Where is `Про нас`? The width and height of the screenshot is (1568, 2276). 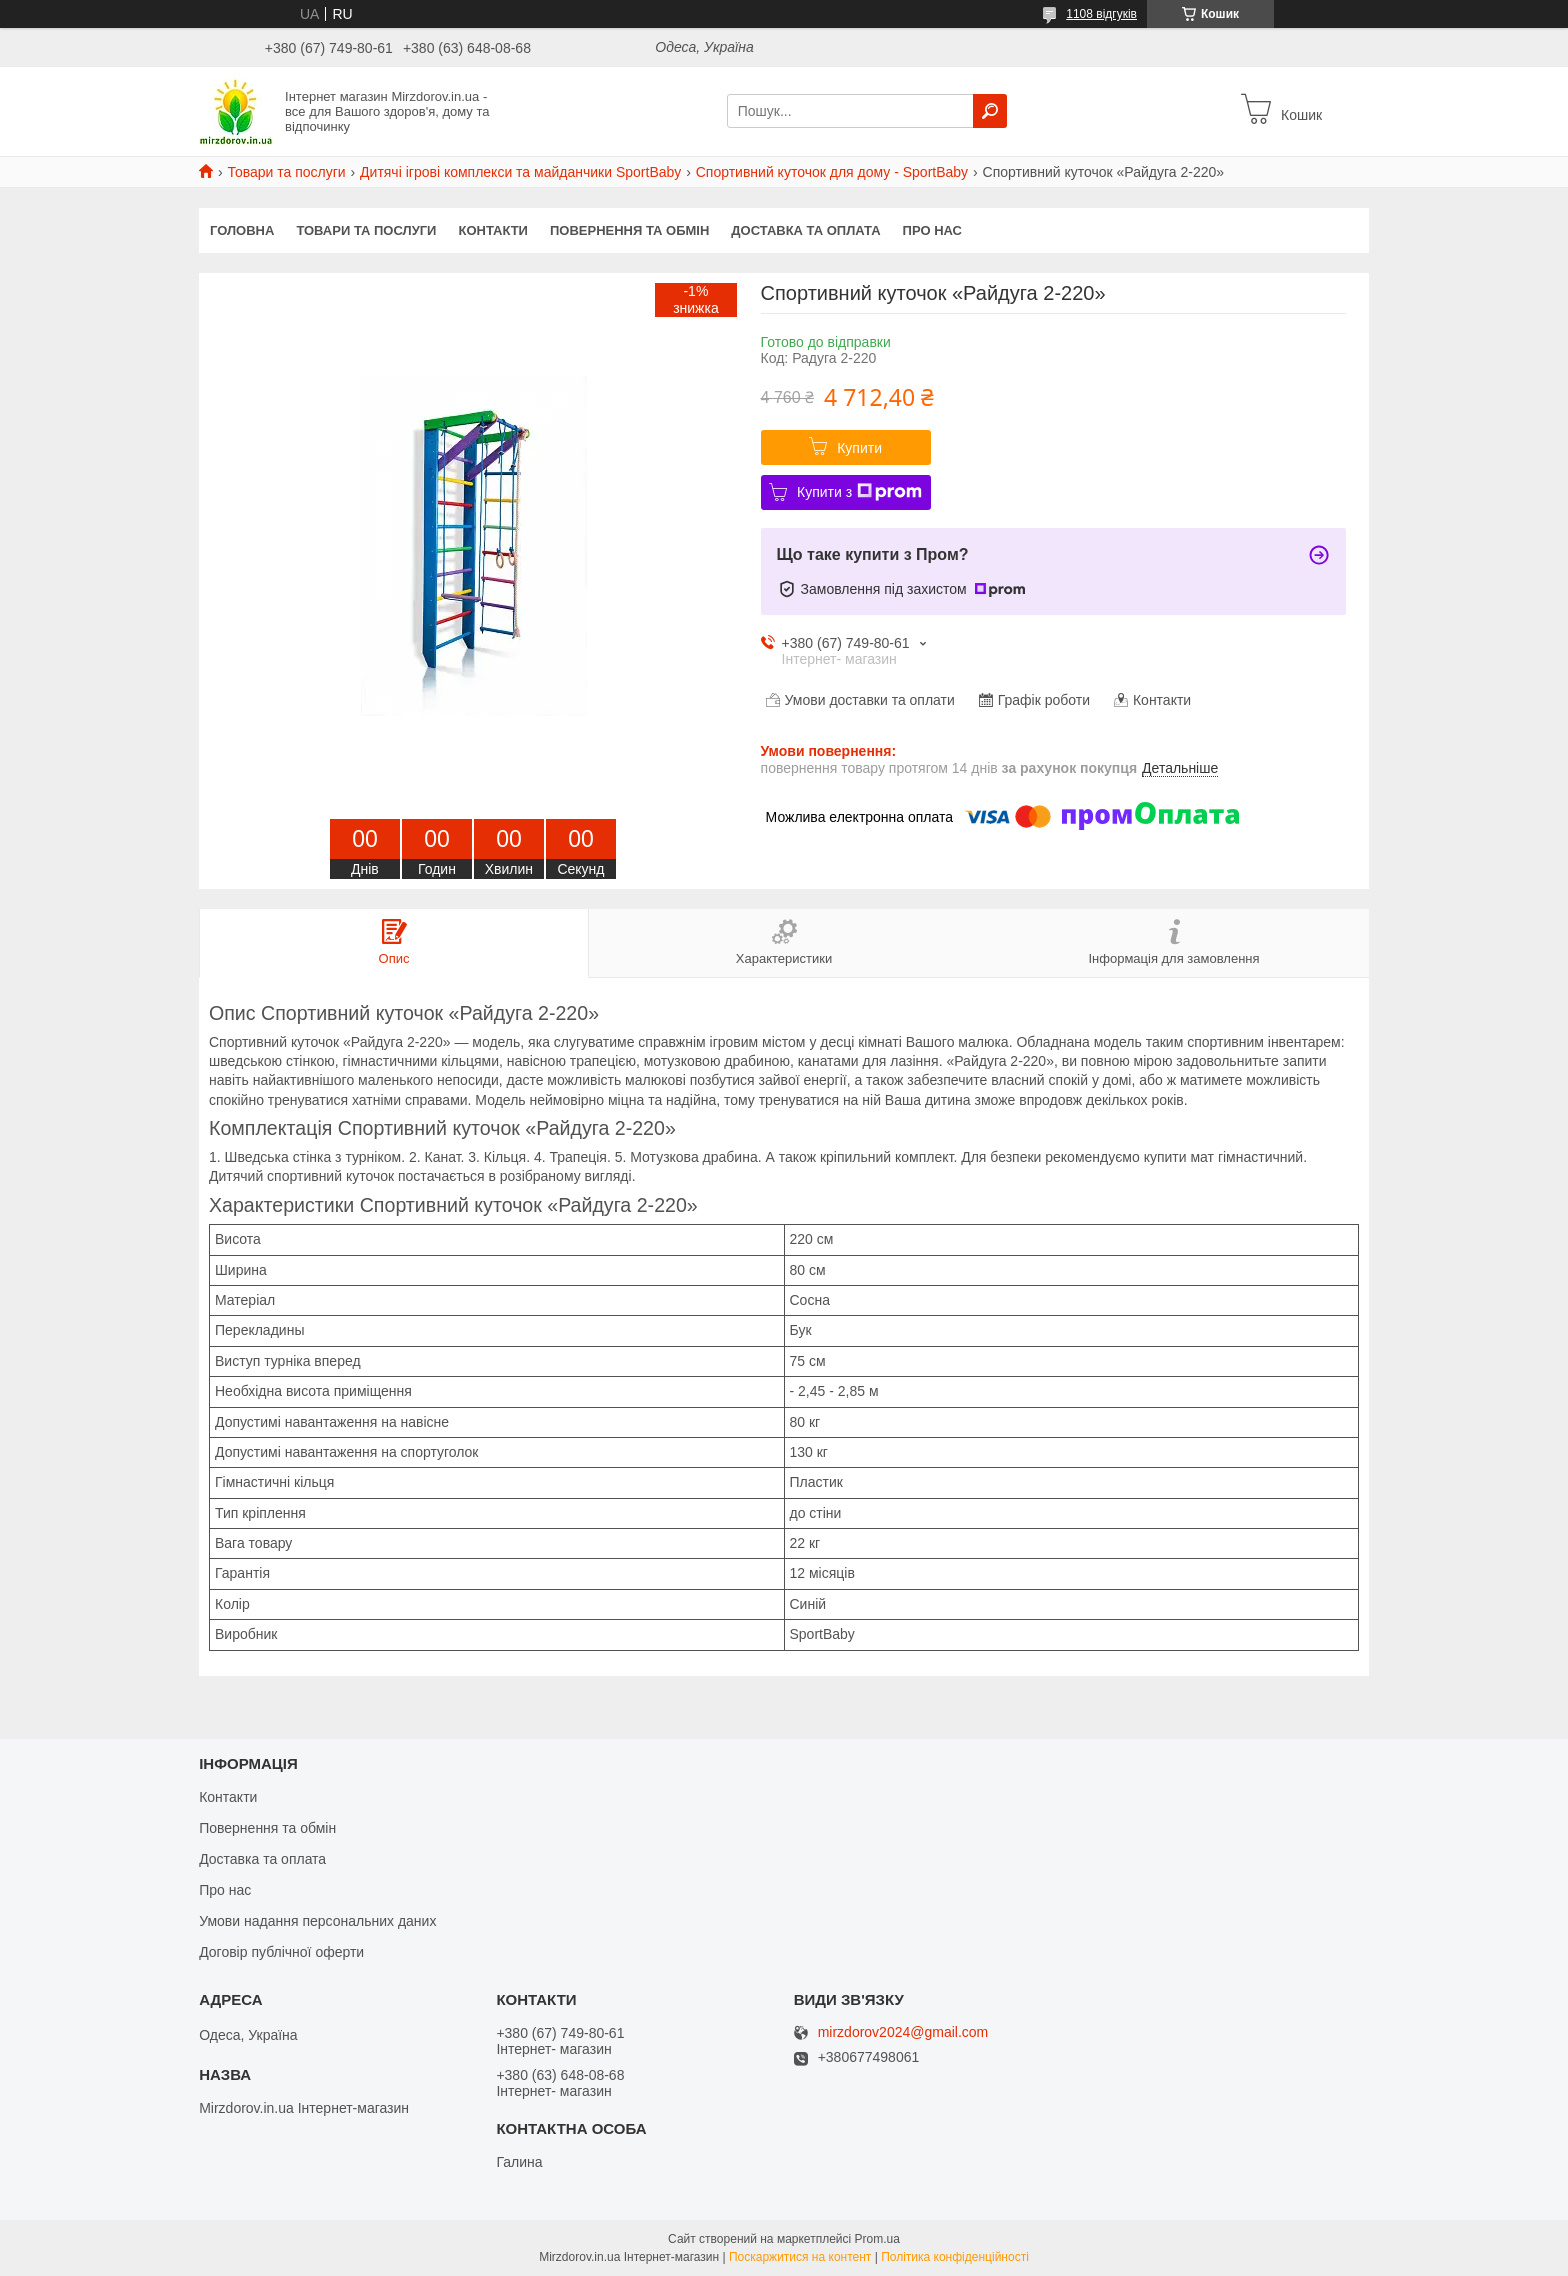
Про нас is located at coordinates (932, 230).